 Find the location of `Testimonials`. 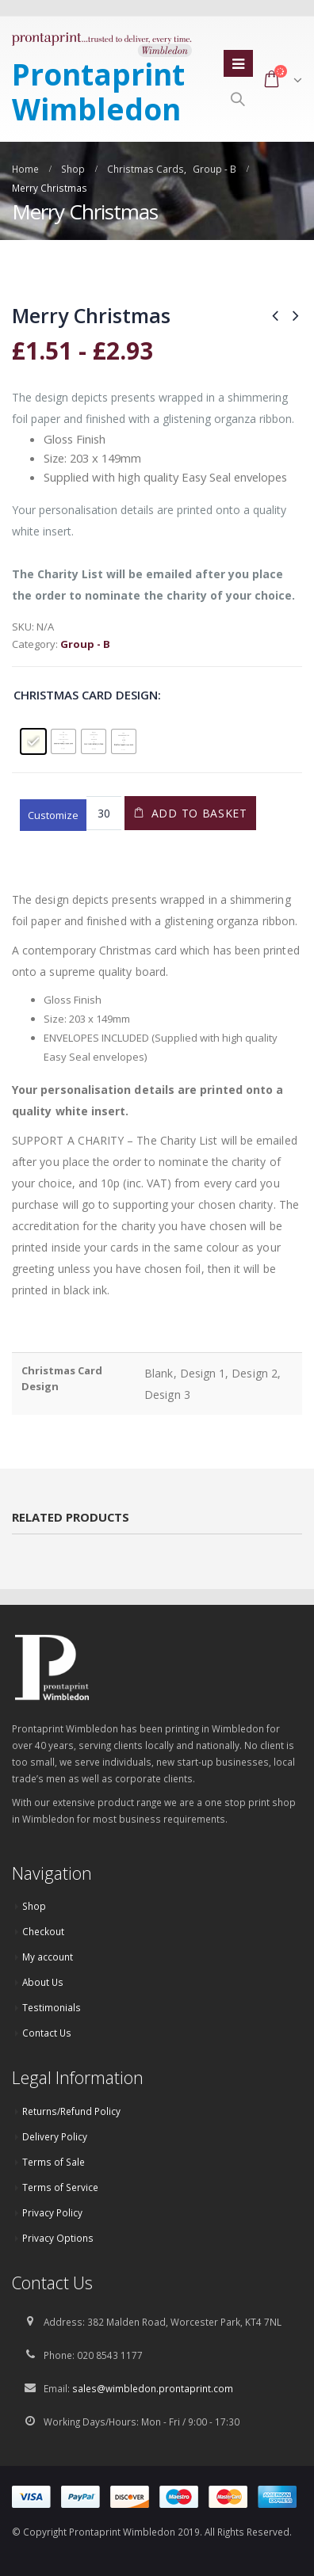

Testimonials is located at coordinates (51, 2007).